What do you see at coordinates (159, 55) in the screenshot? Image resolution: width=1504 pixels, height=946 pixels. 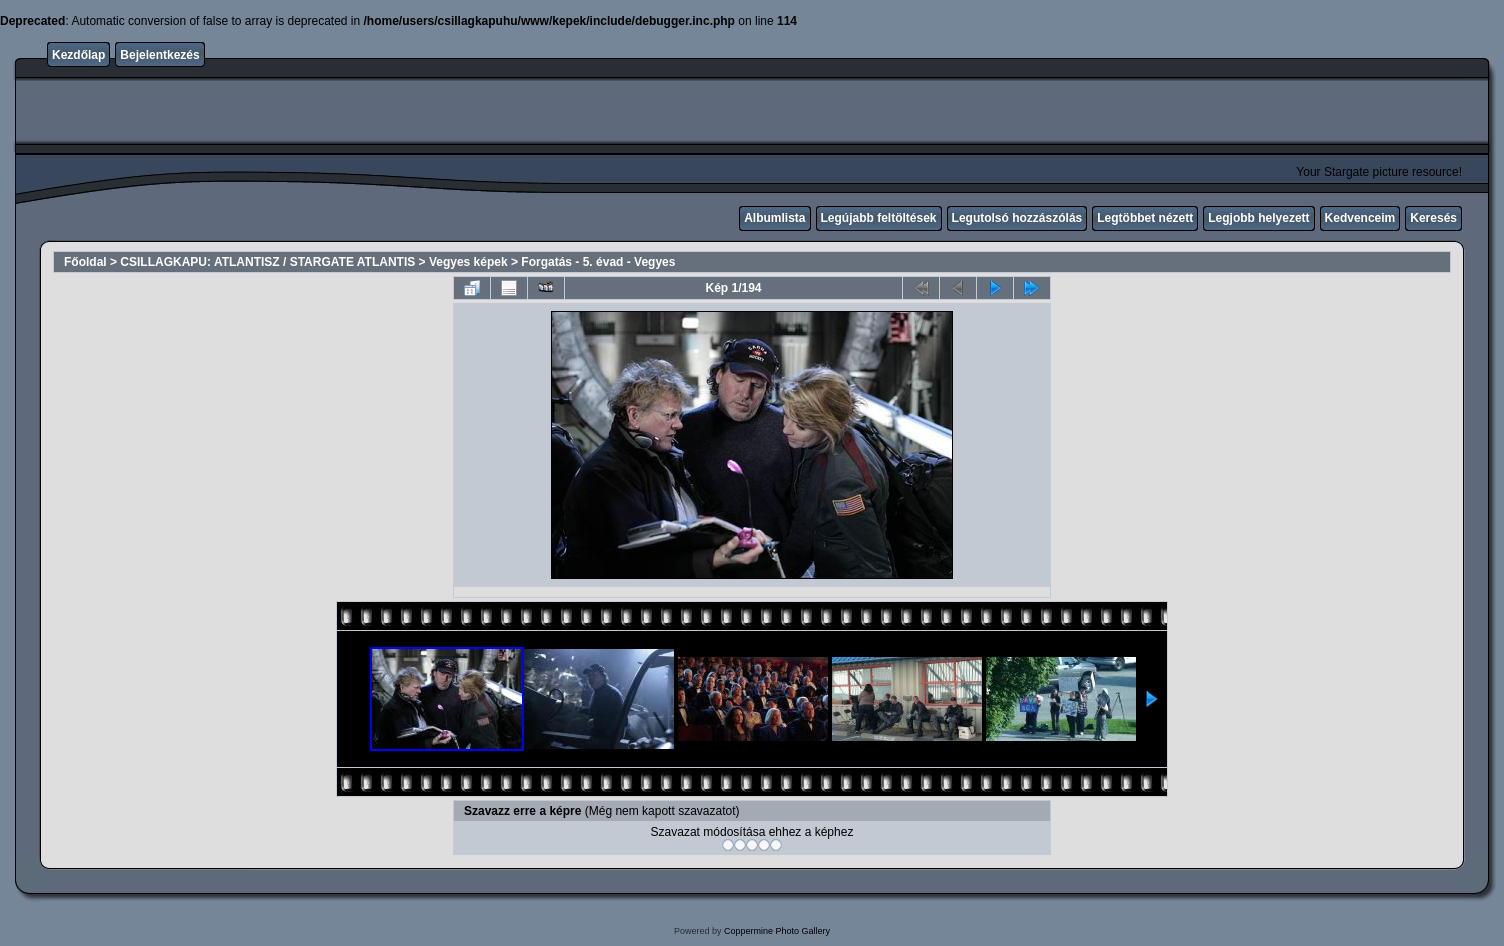 I see `Bejelentkezés` at bounding box center [159, 55].